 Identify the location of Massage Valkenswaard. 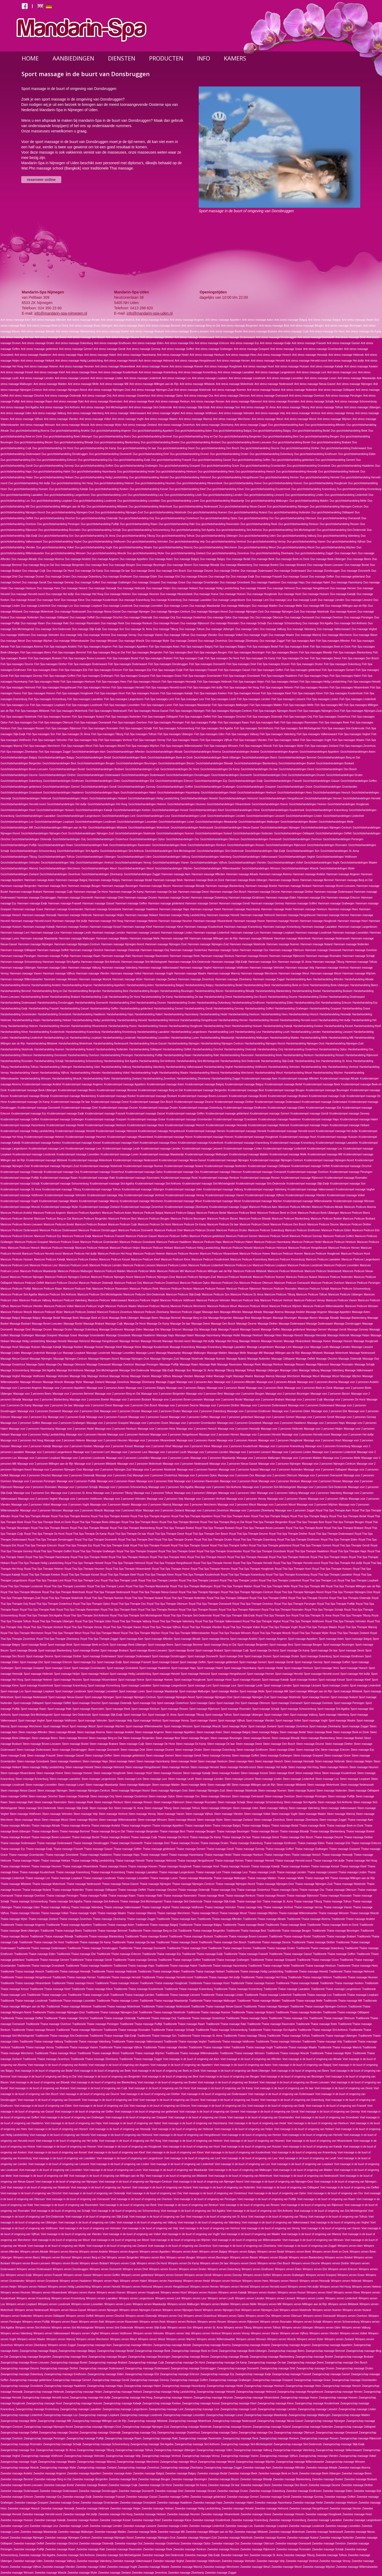
(359, 1370).